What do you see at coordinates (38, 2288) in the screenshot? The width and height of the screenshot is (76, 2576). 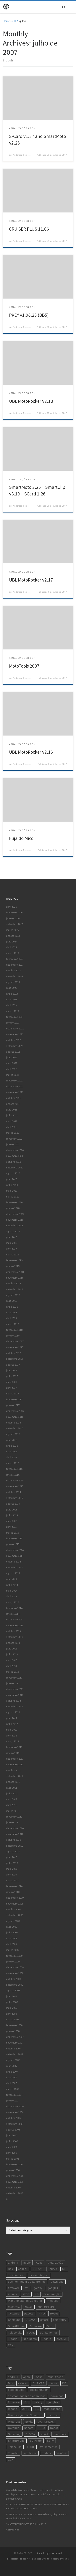 I see `galaxy` at bounding box center [38, 2288].